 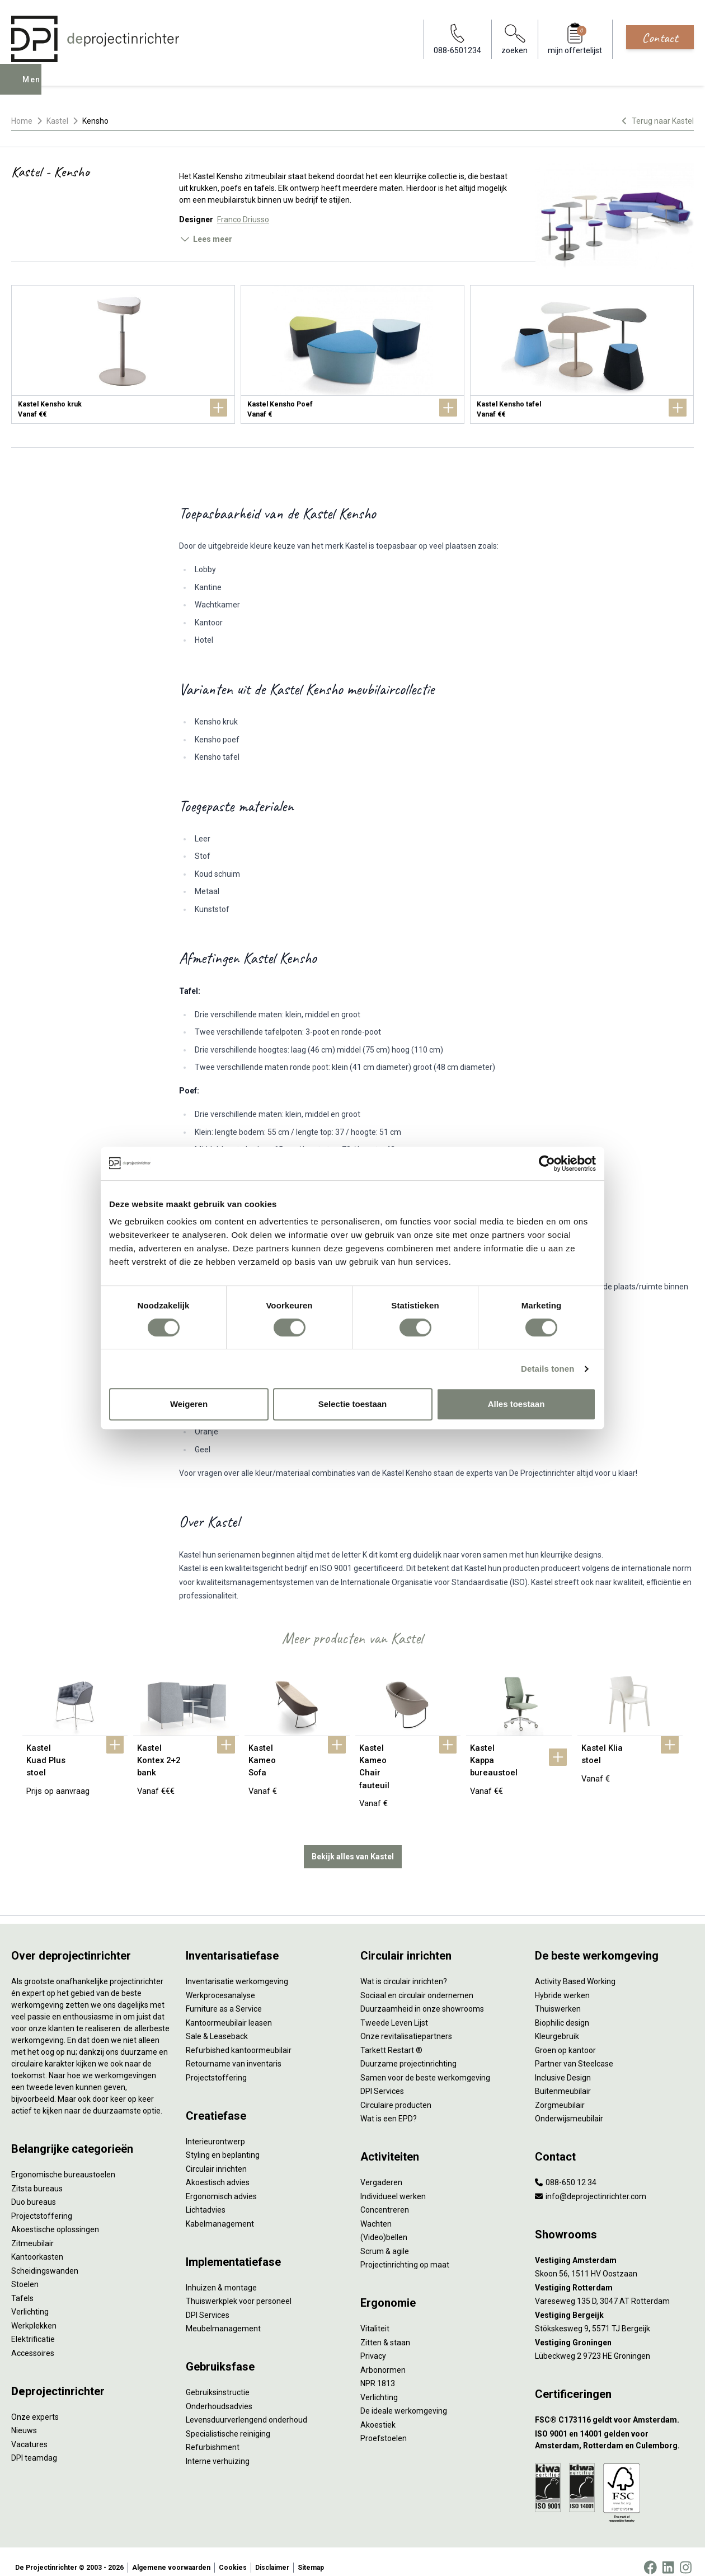 I want to click on Akoestische oplossingen, so click(x=55, y=2218).